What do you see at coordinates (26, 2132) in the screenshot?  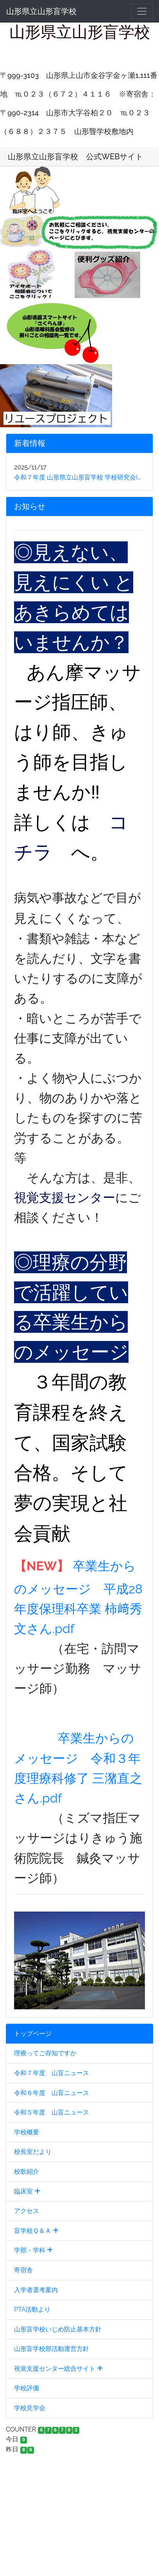 I see `学校概要` at bounding box center [26, 2132].